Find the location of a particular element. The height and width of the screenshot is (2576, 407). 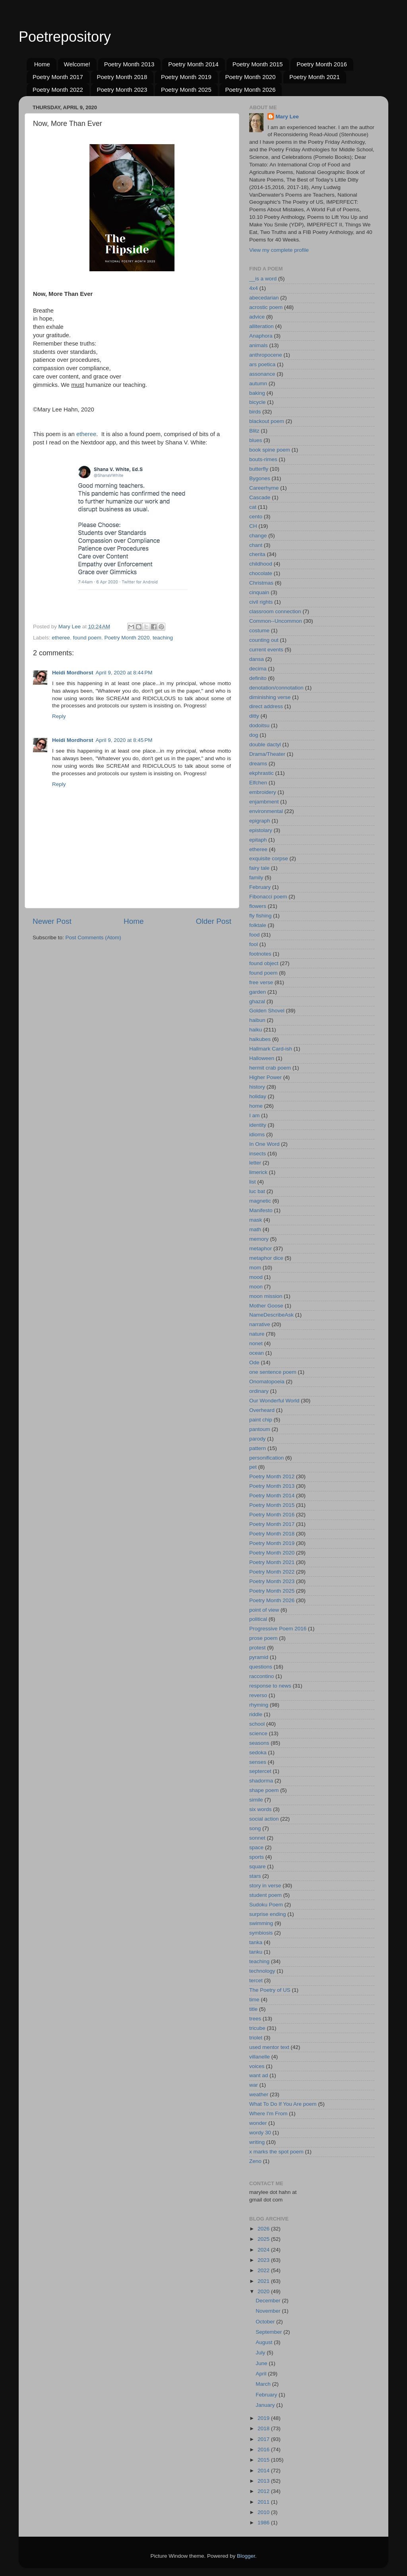

Poetry Month 2016 is located at coordinates (322, 64).